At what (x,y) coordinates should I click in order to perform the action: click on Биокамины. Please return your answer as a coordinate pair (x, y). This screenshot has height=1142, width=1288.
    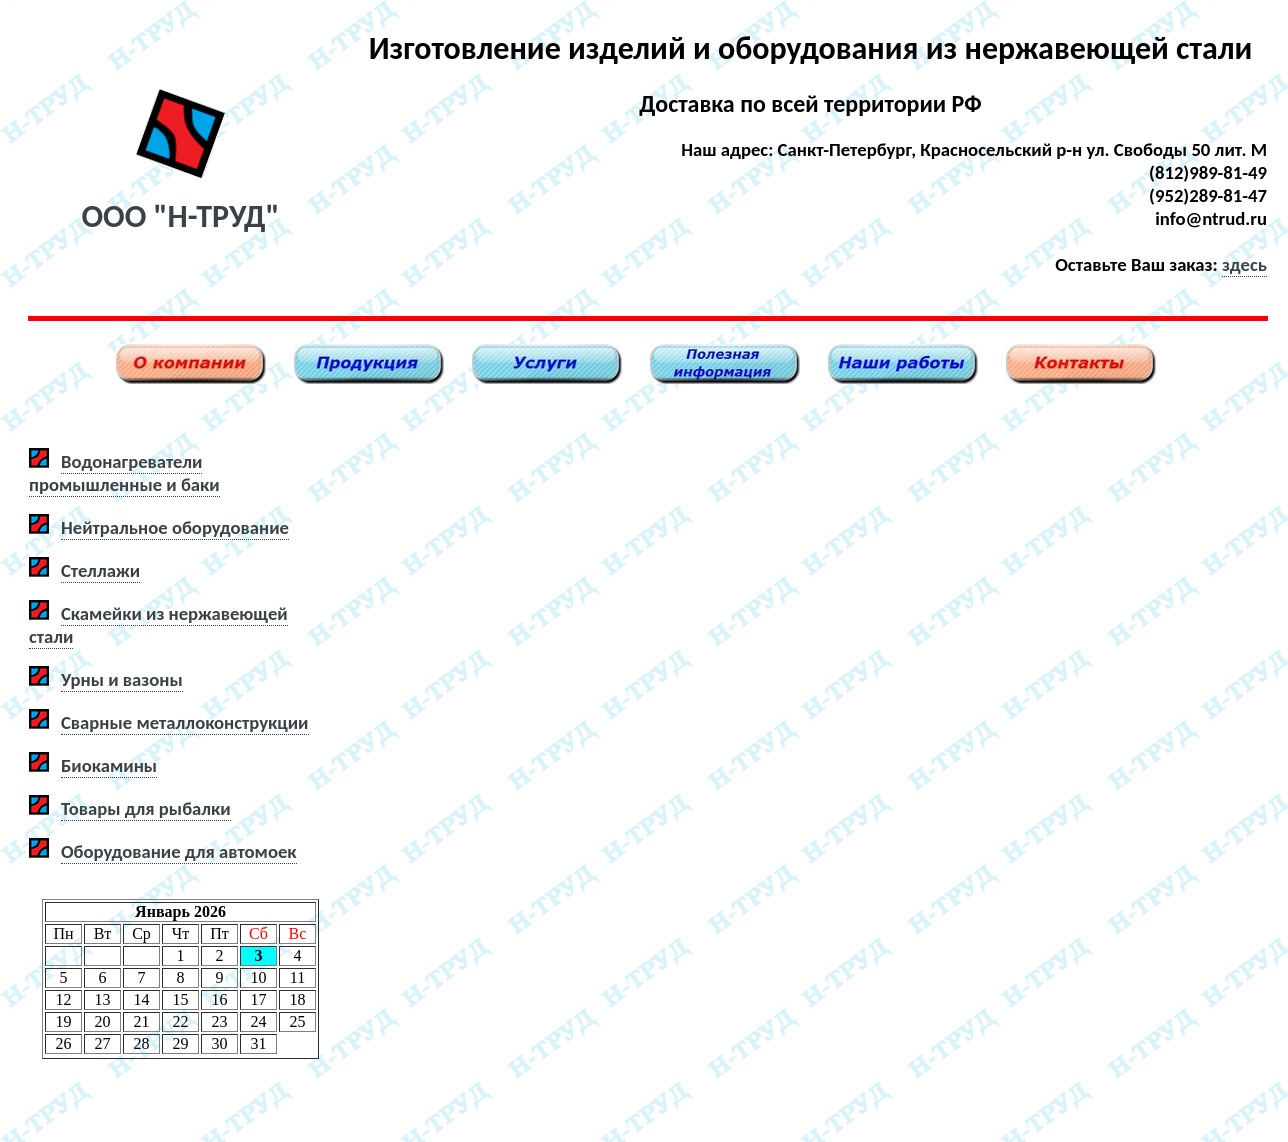
    Looking at the image, I should click on (109, 765).